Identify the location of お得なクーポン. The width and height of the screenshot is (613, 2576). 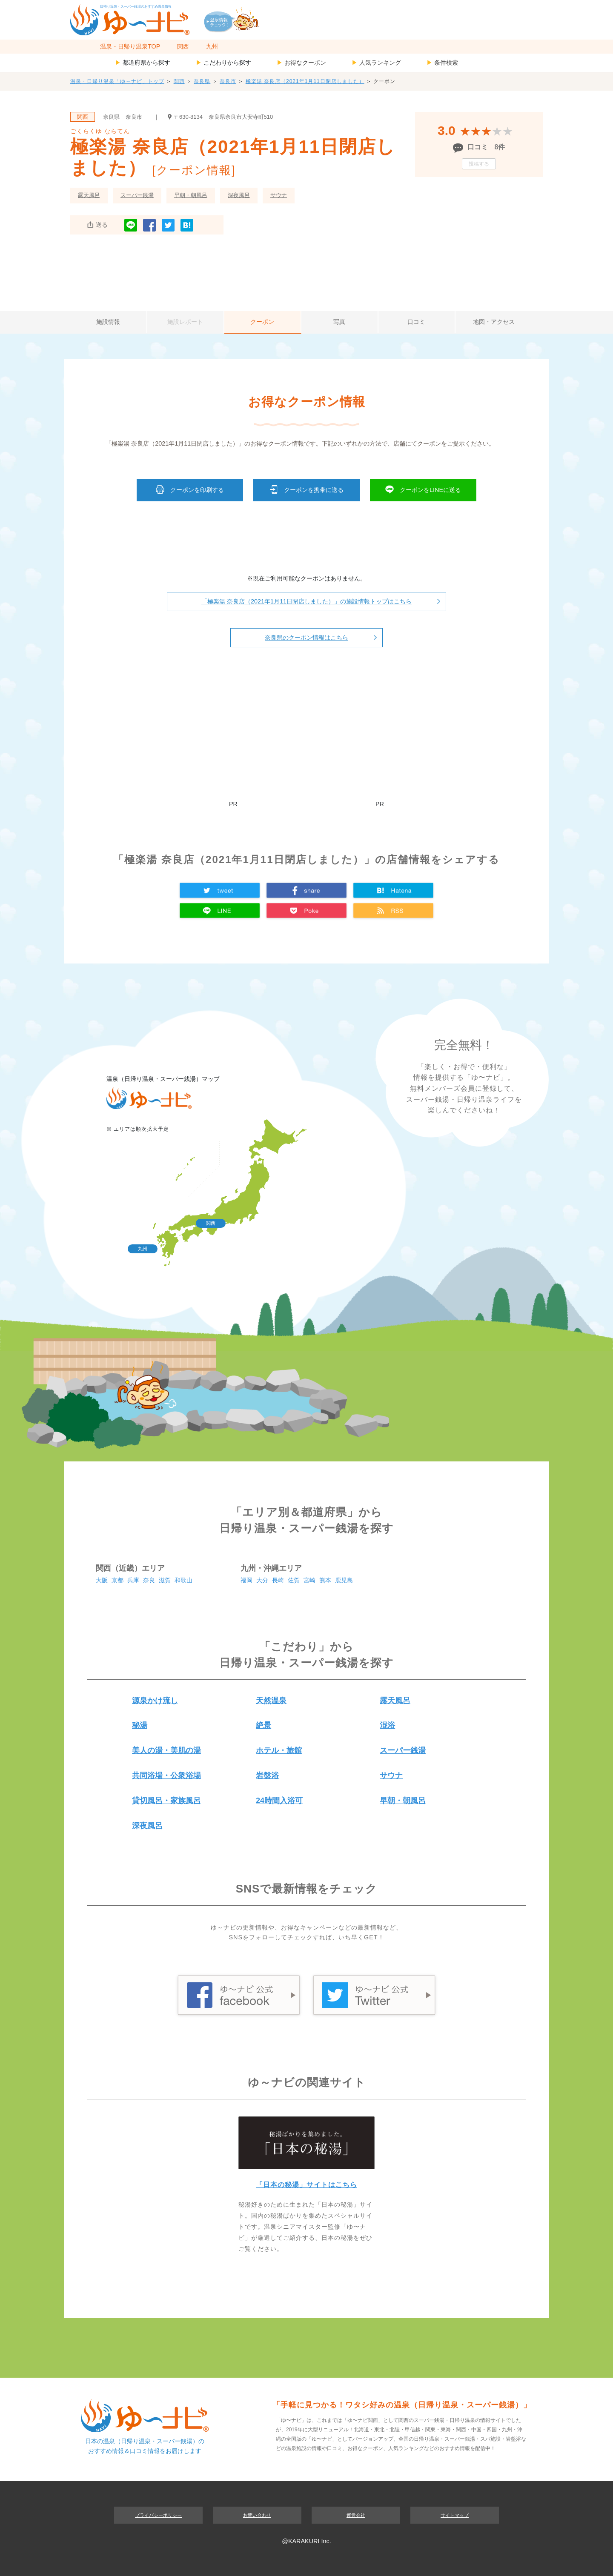
(301, 62).